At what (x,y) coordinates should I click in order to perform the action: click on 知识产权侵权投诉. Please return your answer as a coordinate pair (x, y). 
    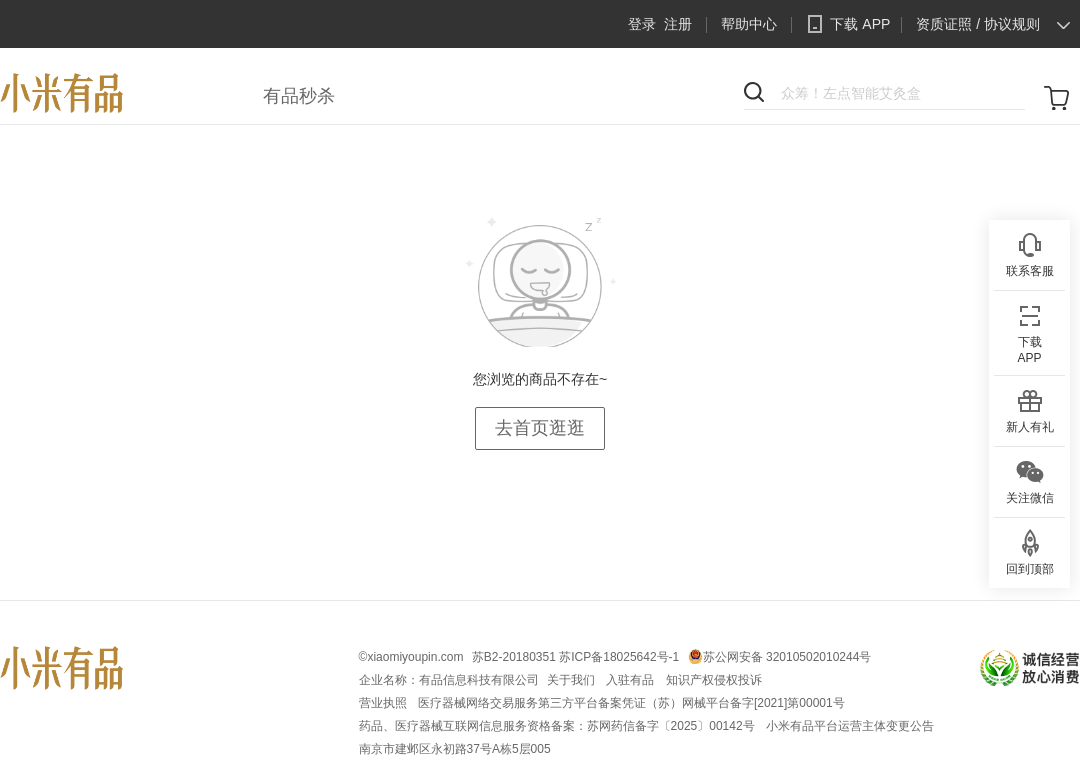
    Looking at the image, I should click on (714, 680).